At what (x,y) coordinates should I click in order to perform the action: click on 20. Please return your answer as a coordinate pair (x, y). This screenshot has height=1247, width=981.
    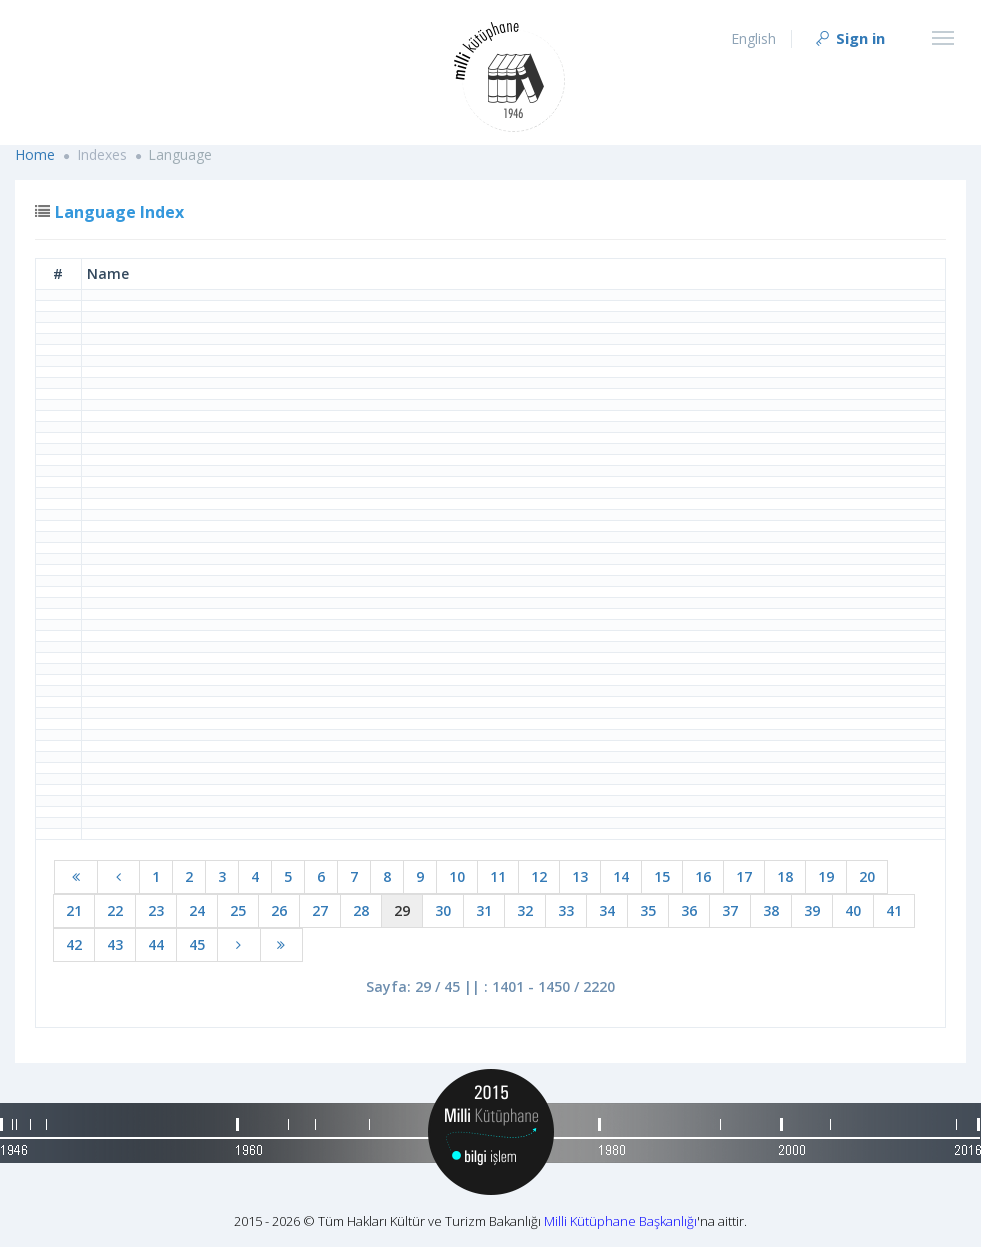
    Looking at the image, I should click on (867, 876).